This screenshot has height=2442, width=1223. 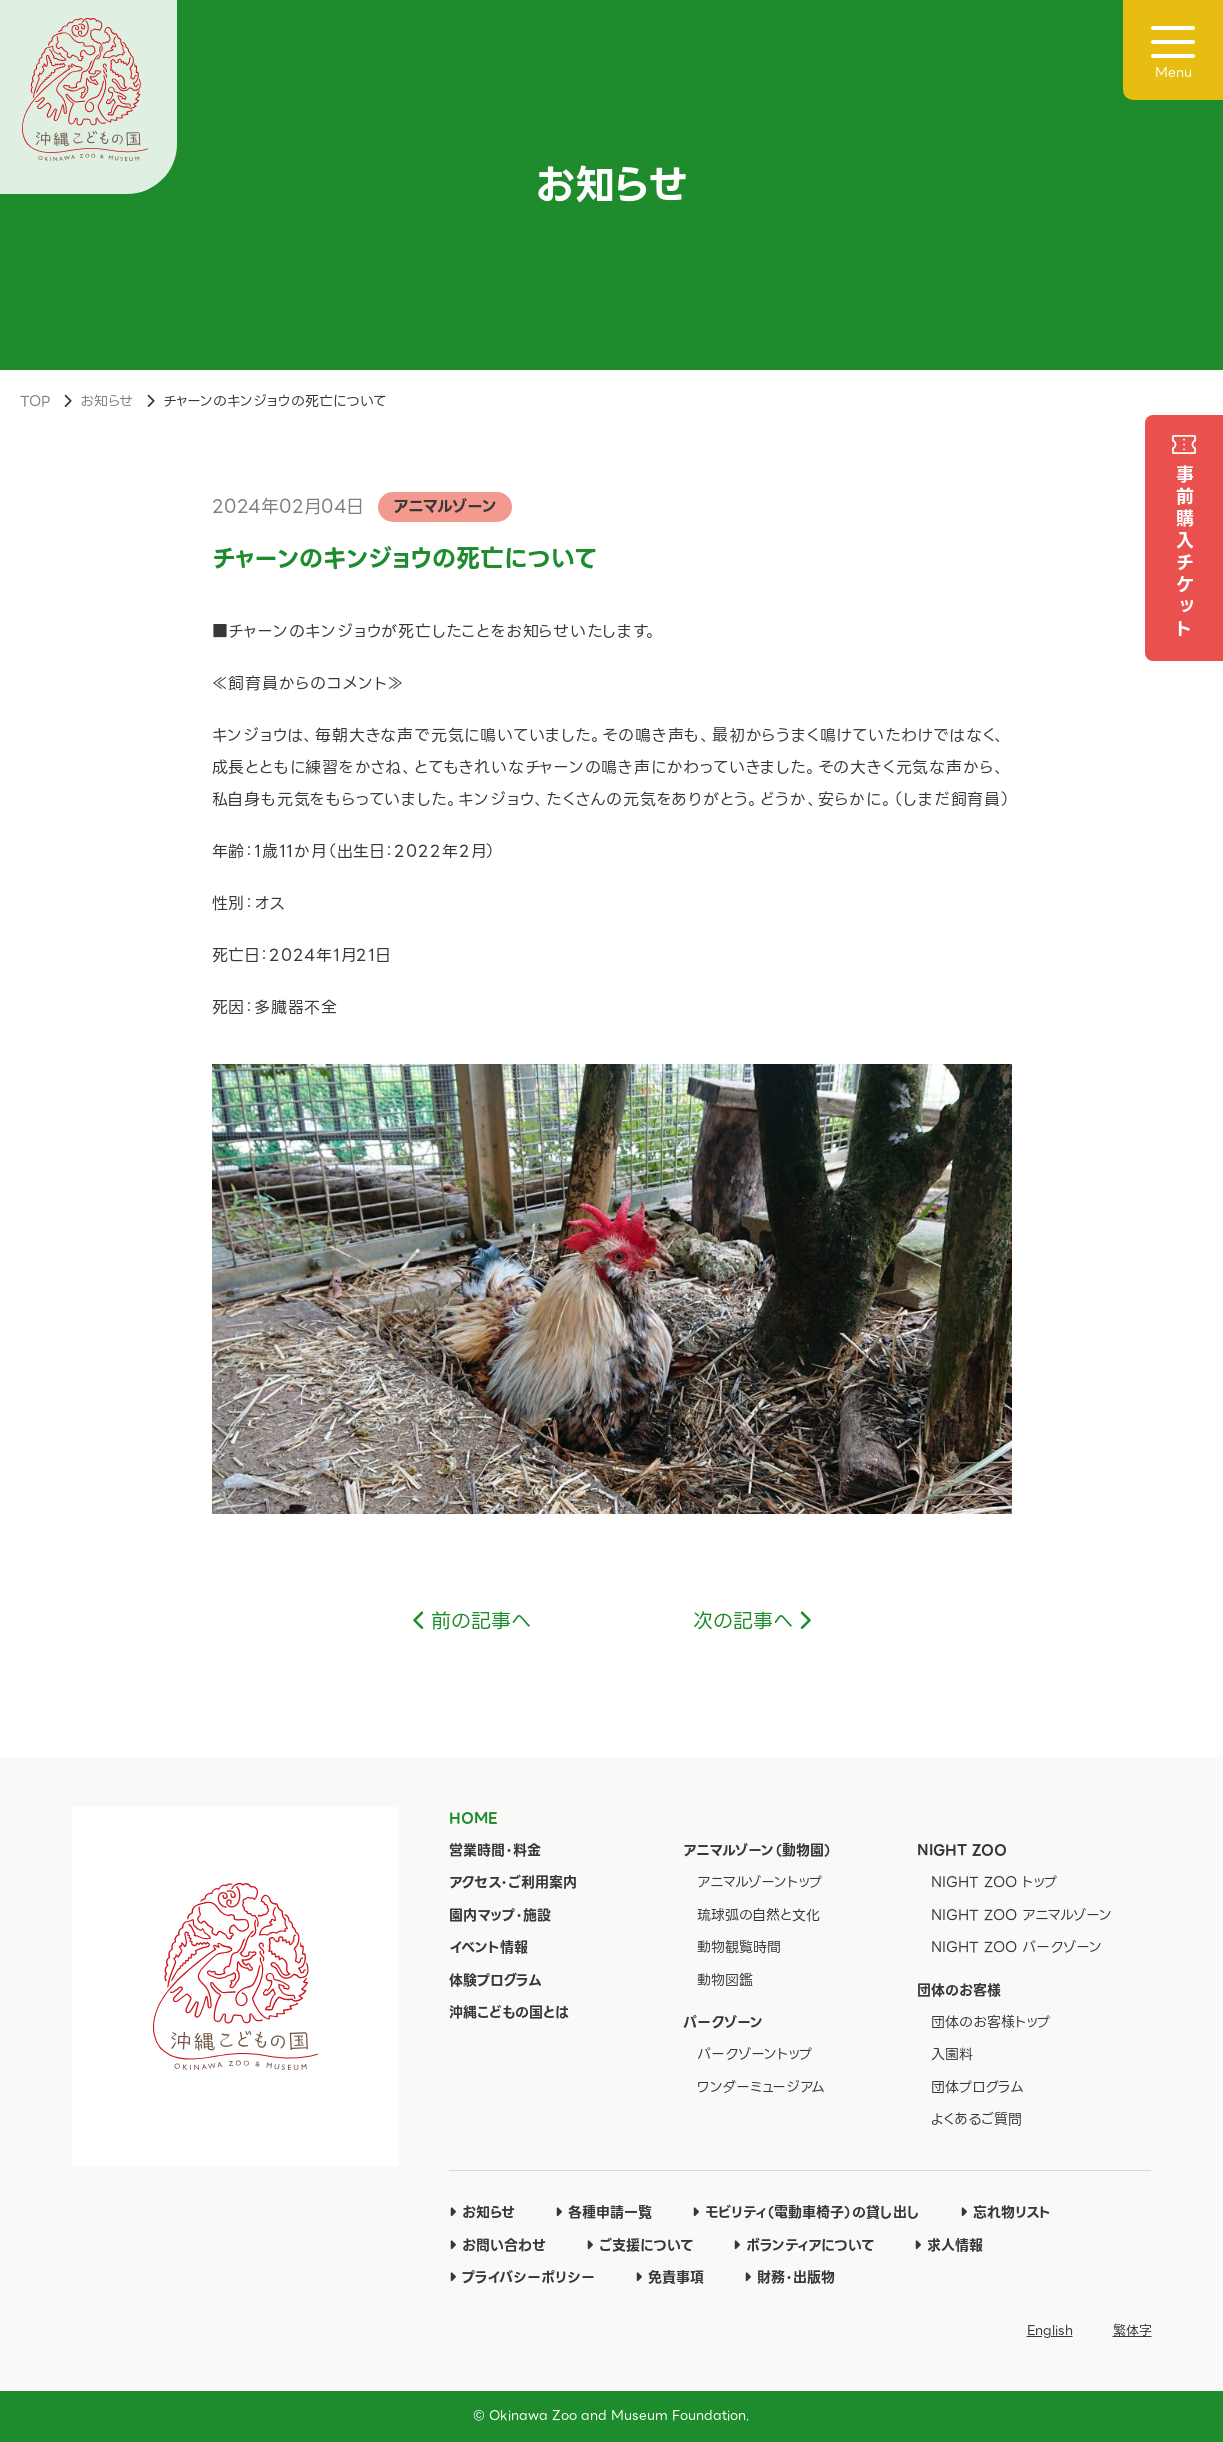 What do you see at coordinates (35, 401) in the screenshot?
I see `TOP` at bounding box center [35, 401].